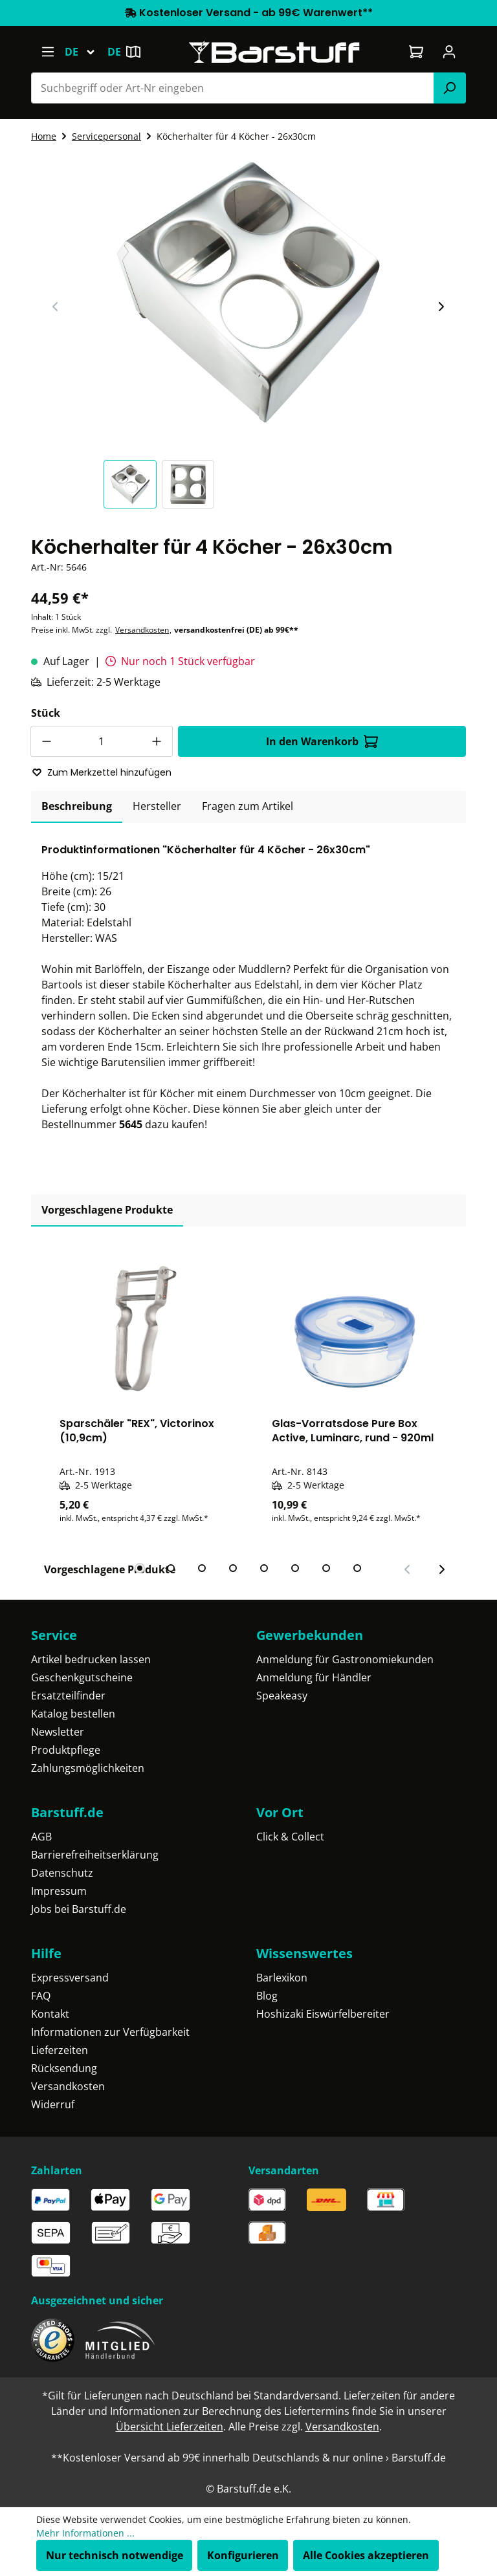 The image size is (497, 2576). I want to click on [Nächster Slide], so click(440, 306).